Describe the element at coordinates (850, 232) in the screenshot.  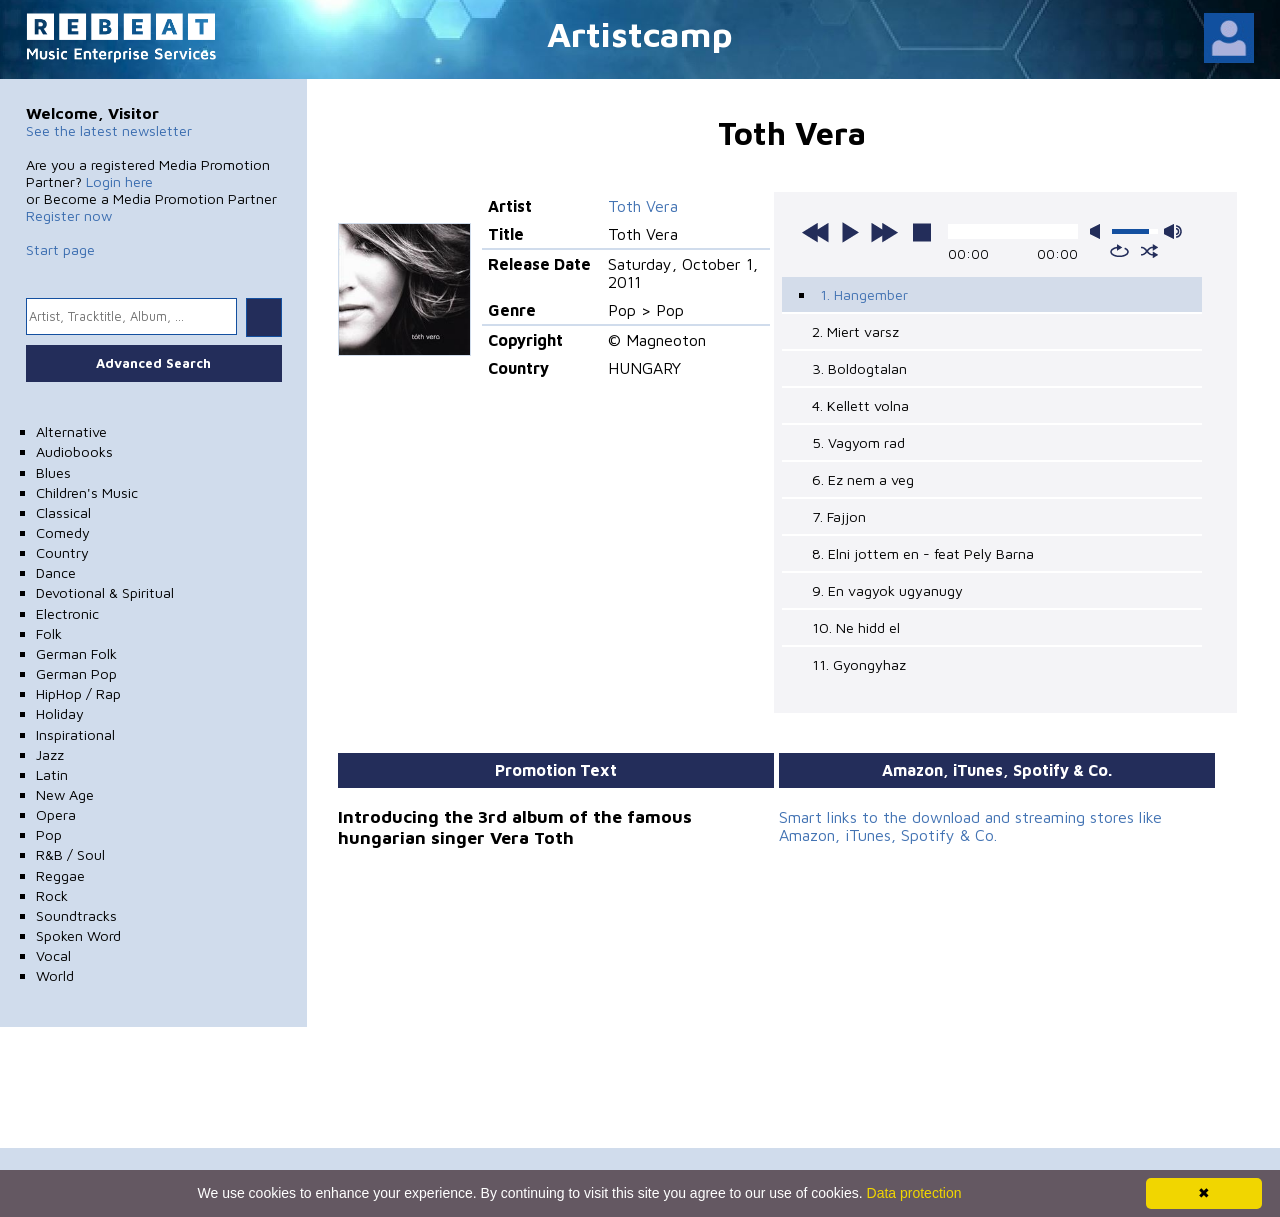
I see `play` at that location.